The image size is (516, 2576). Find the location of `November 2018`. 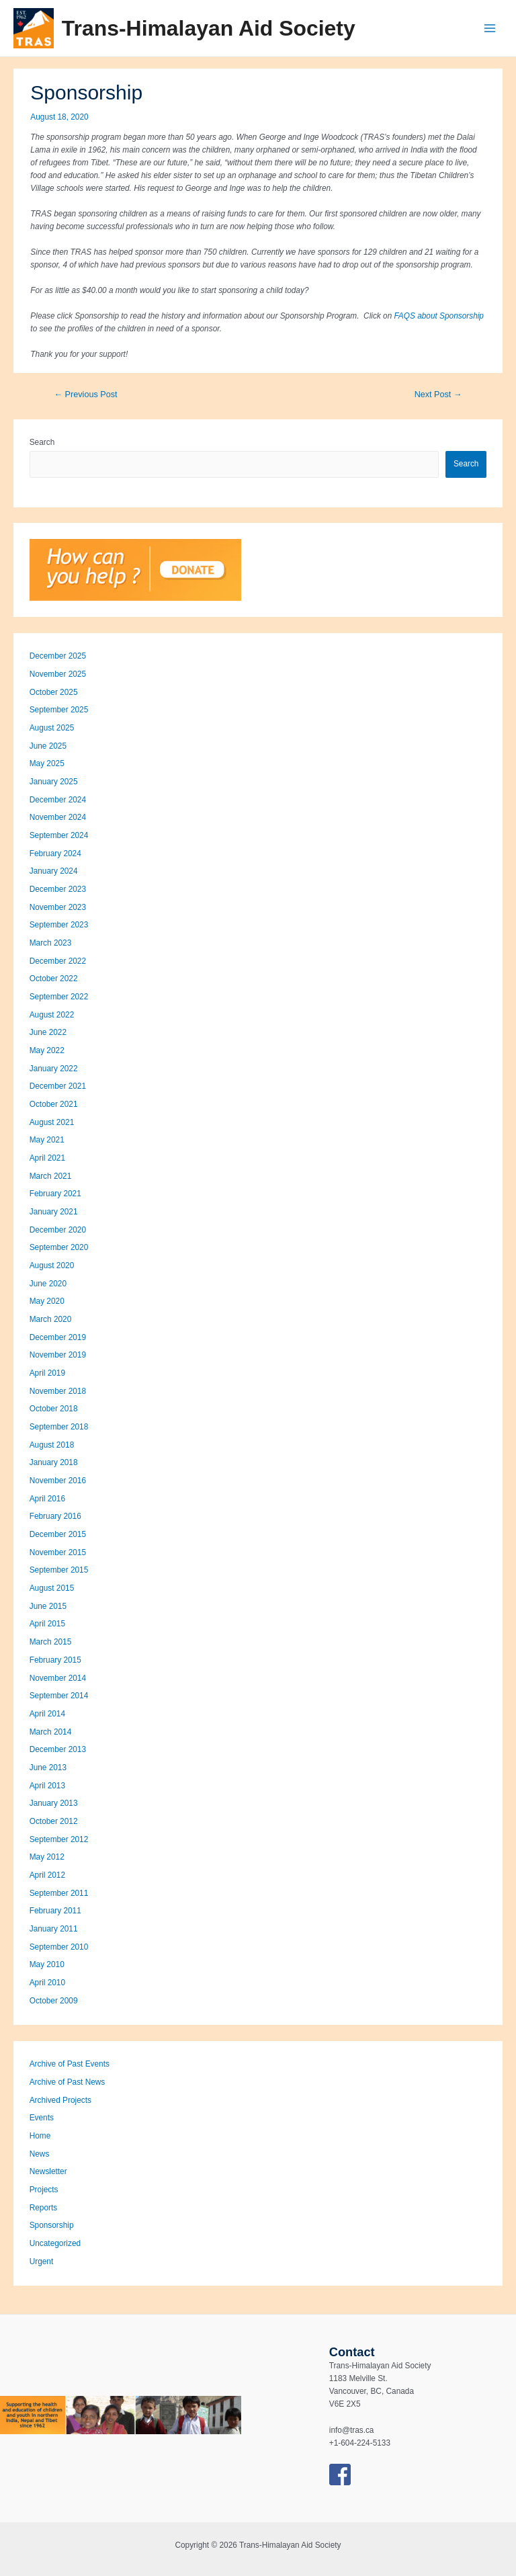

November 2018 is located at coordinates (58, 1391).